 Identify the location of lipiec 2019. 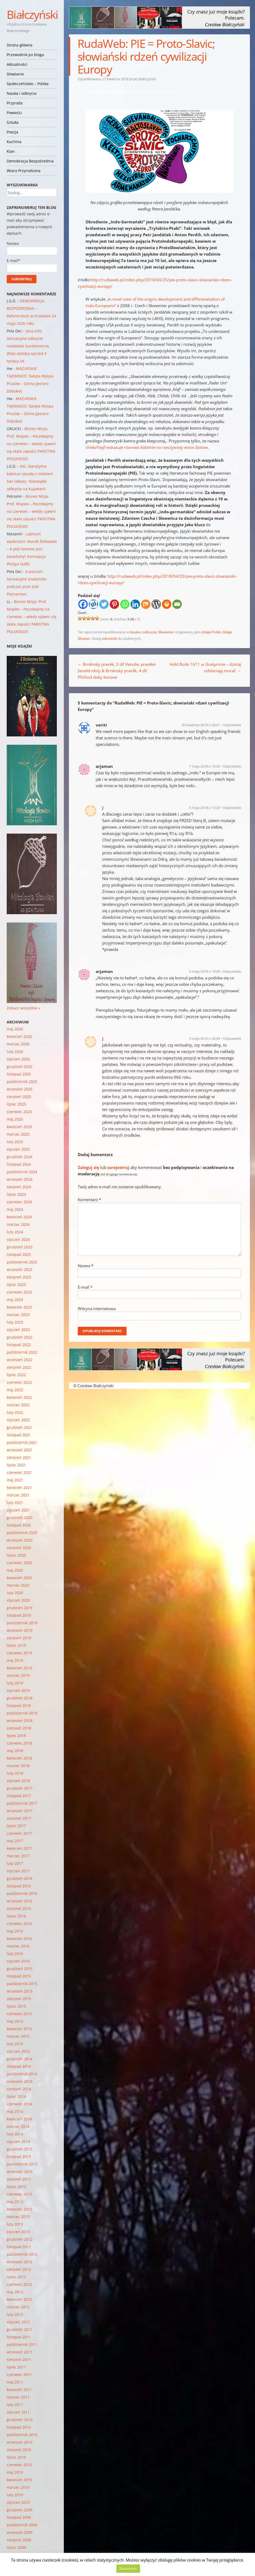
(16, 1645).